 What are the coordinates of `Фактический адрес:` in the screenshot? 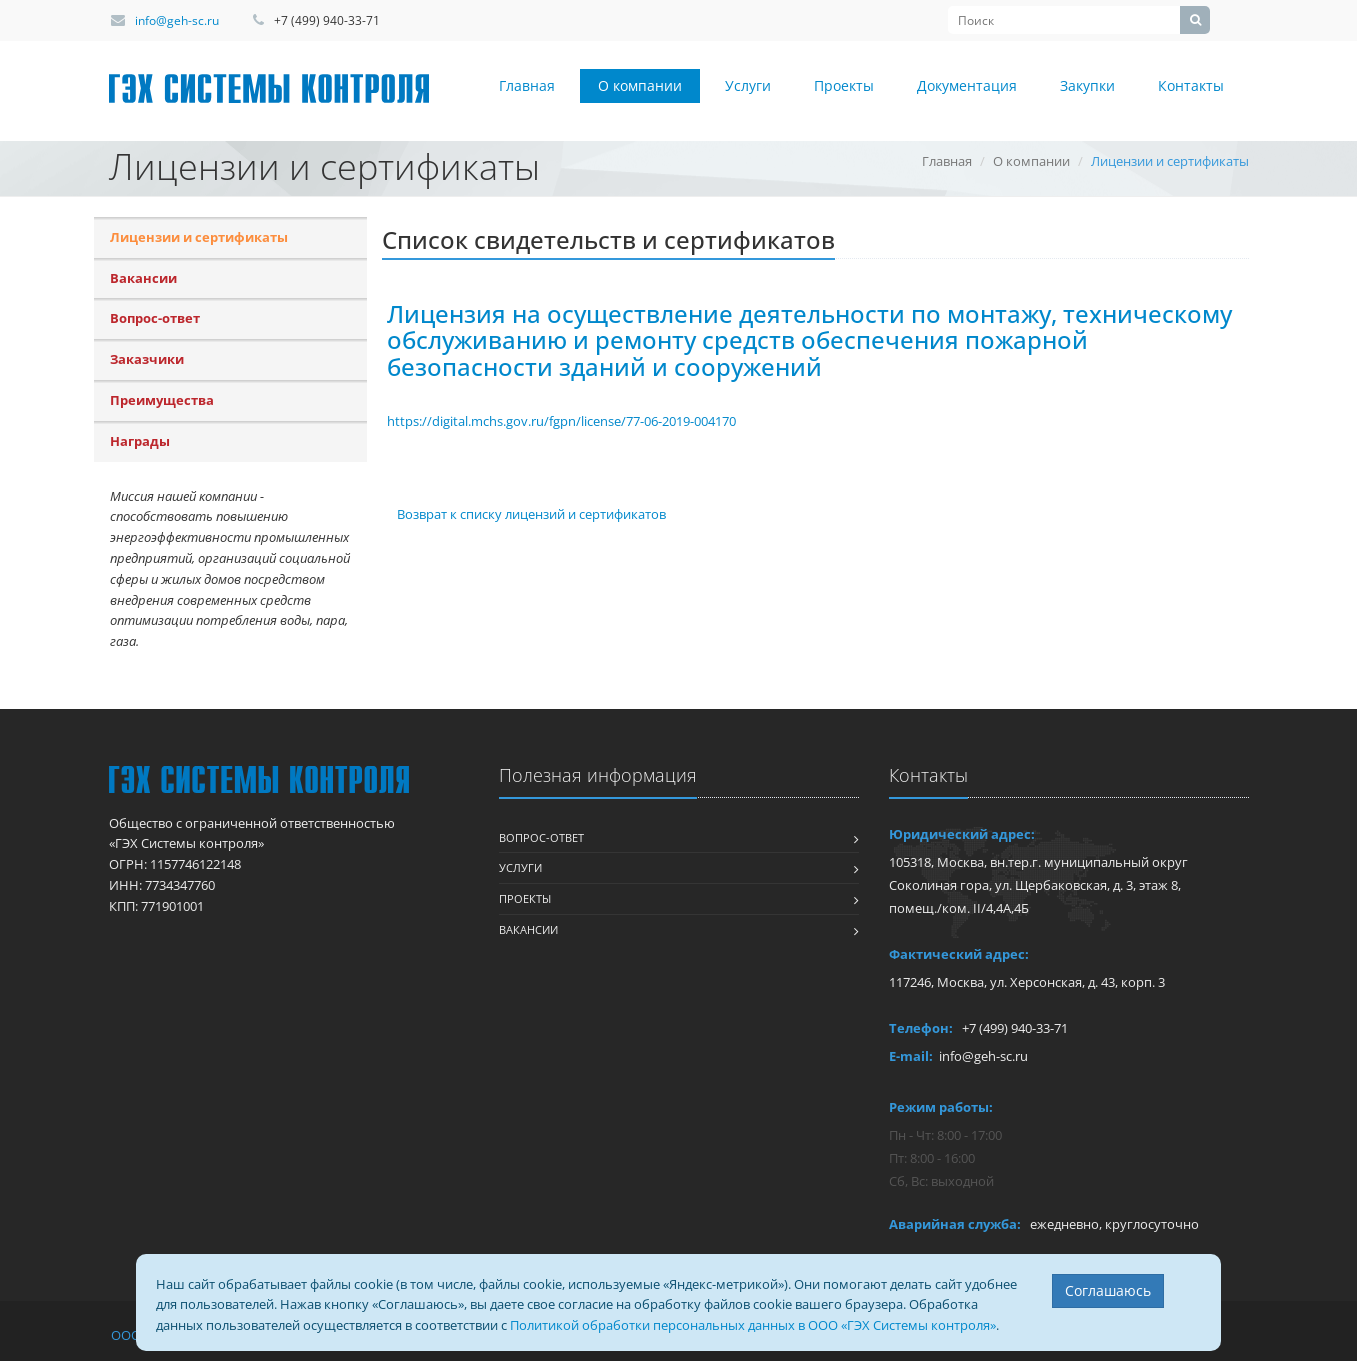 It's located at (959, 954).